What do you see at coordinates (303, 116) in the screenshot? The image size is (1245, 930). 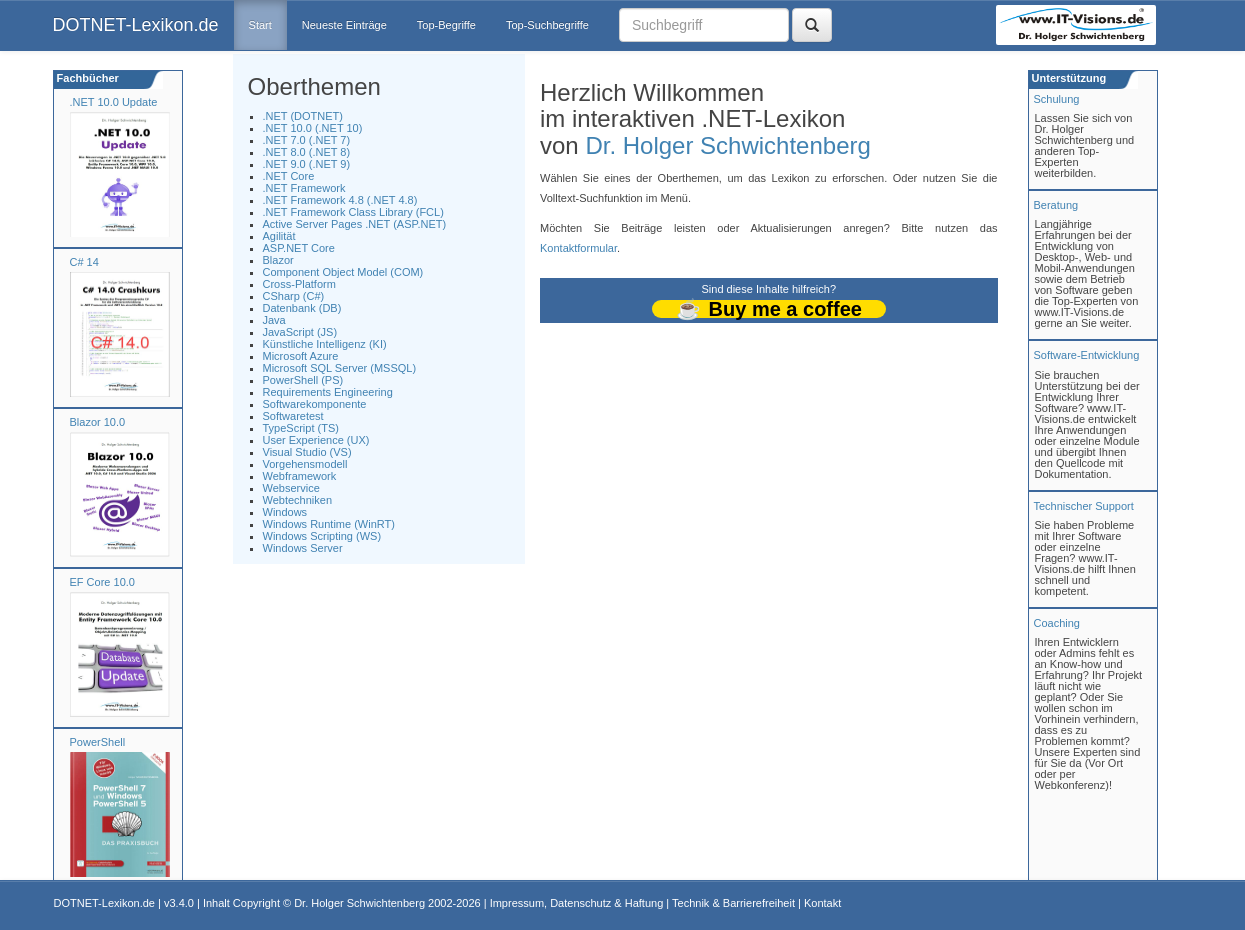 I see `.NET (DOTNET)` at bounding box center [303, 116].